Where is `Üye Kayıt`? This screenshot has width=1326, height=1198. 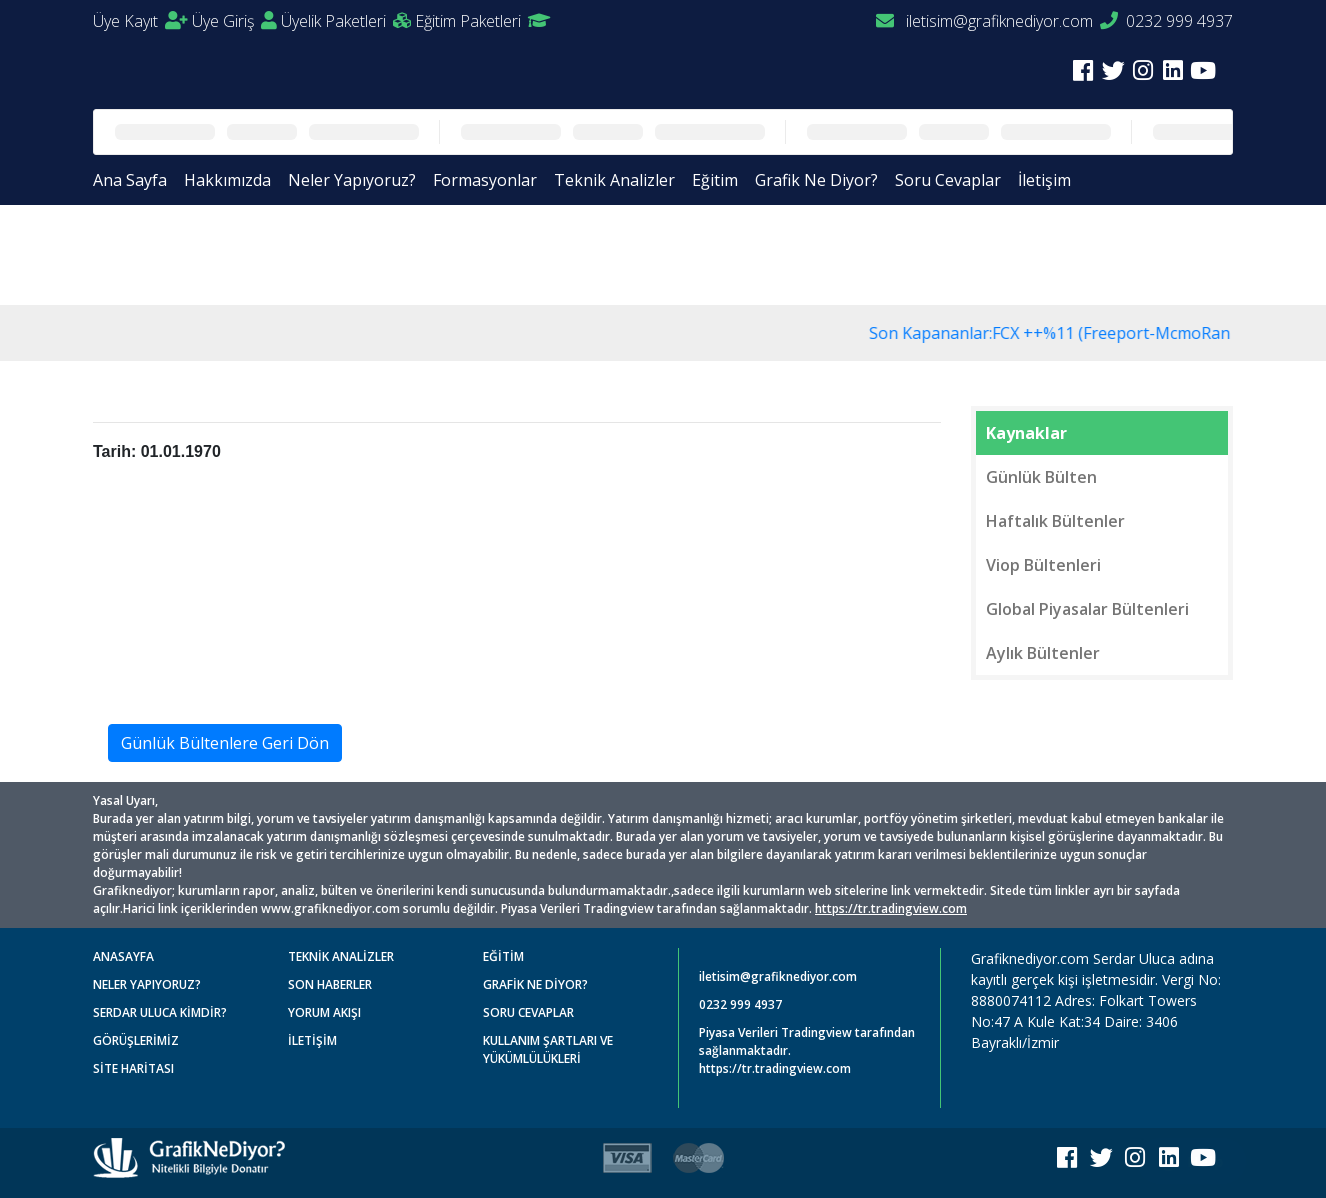
Üye Kayıt is located at coordinates (140, 21).